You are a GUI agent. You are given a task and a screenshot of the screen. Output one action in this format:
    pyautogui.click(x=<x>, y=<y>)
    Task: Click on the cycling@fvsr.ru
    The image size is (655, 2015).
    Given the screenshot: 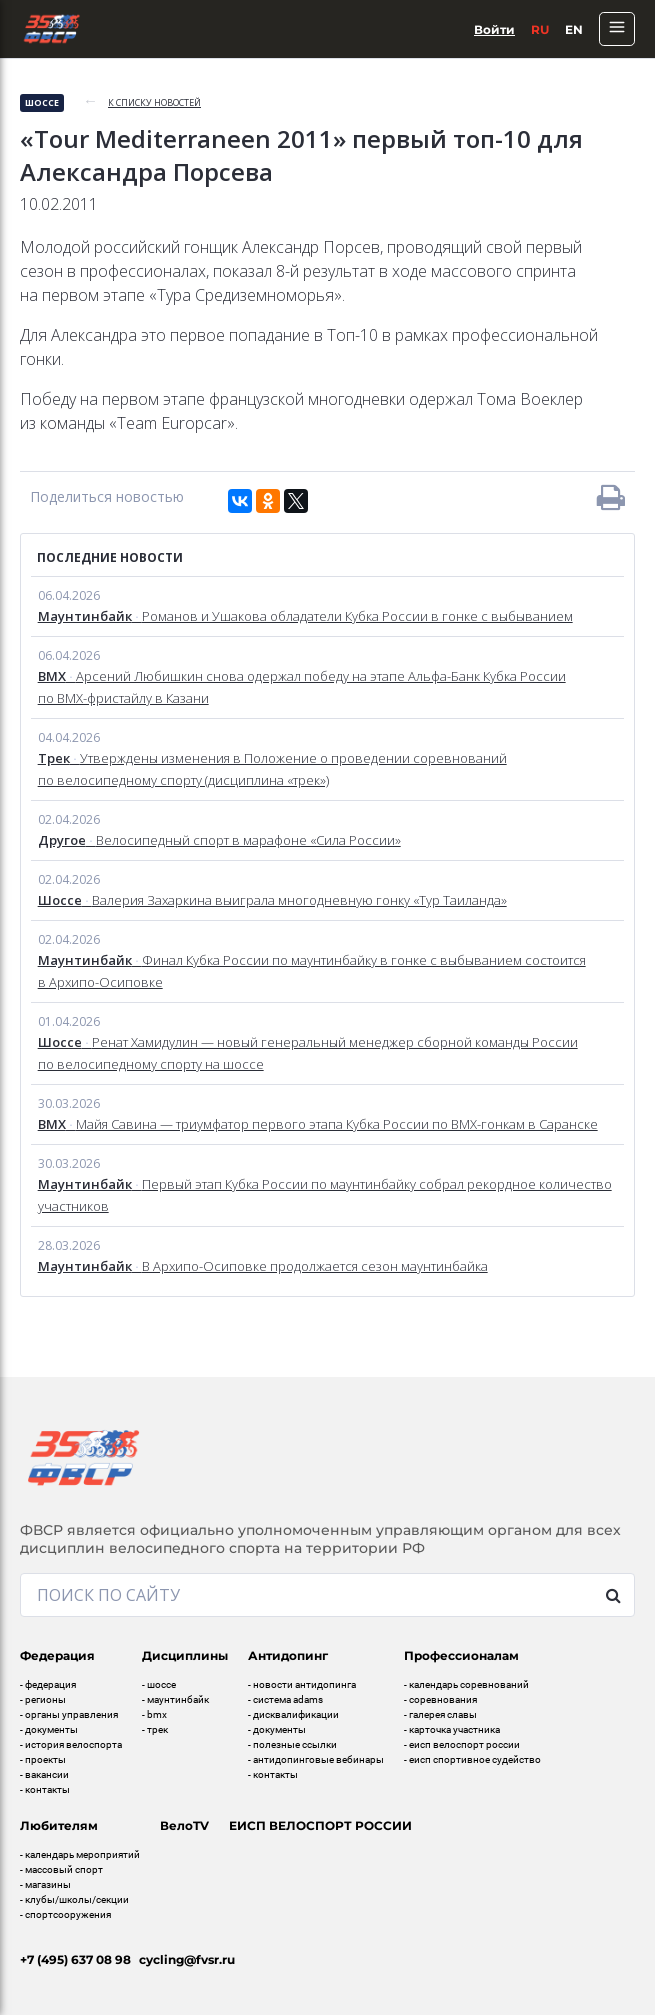 What is the action you would take?
    pyautogui.click(x=187, y=1959)
    